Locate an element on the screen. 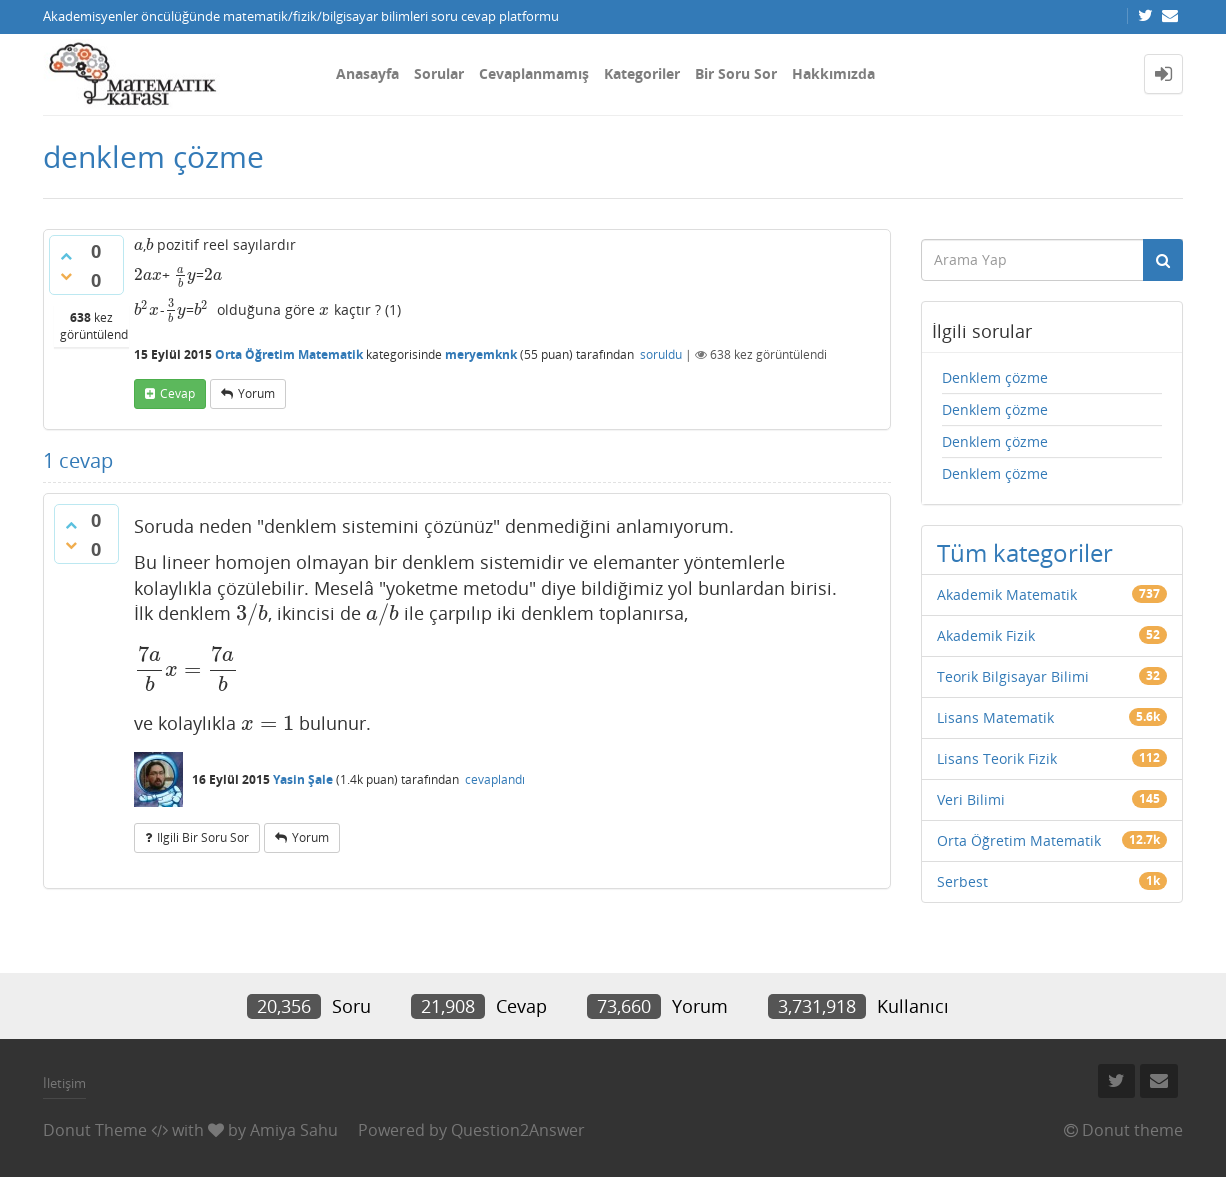 This screenshot has width=1226, height=1177. Question2Answer is located at coordinates (518, 1130).